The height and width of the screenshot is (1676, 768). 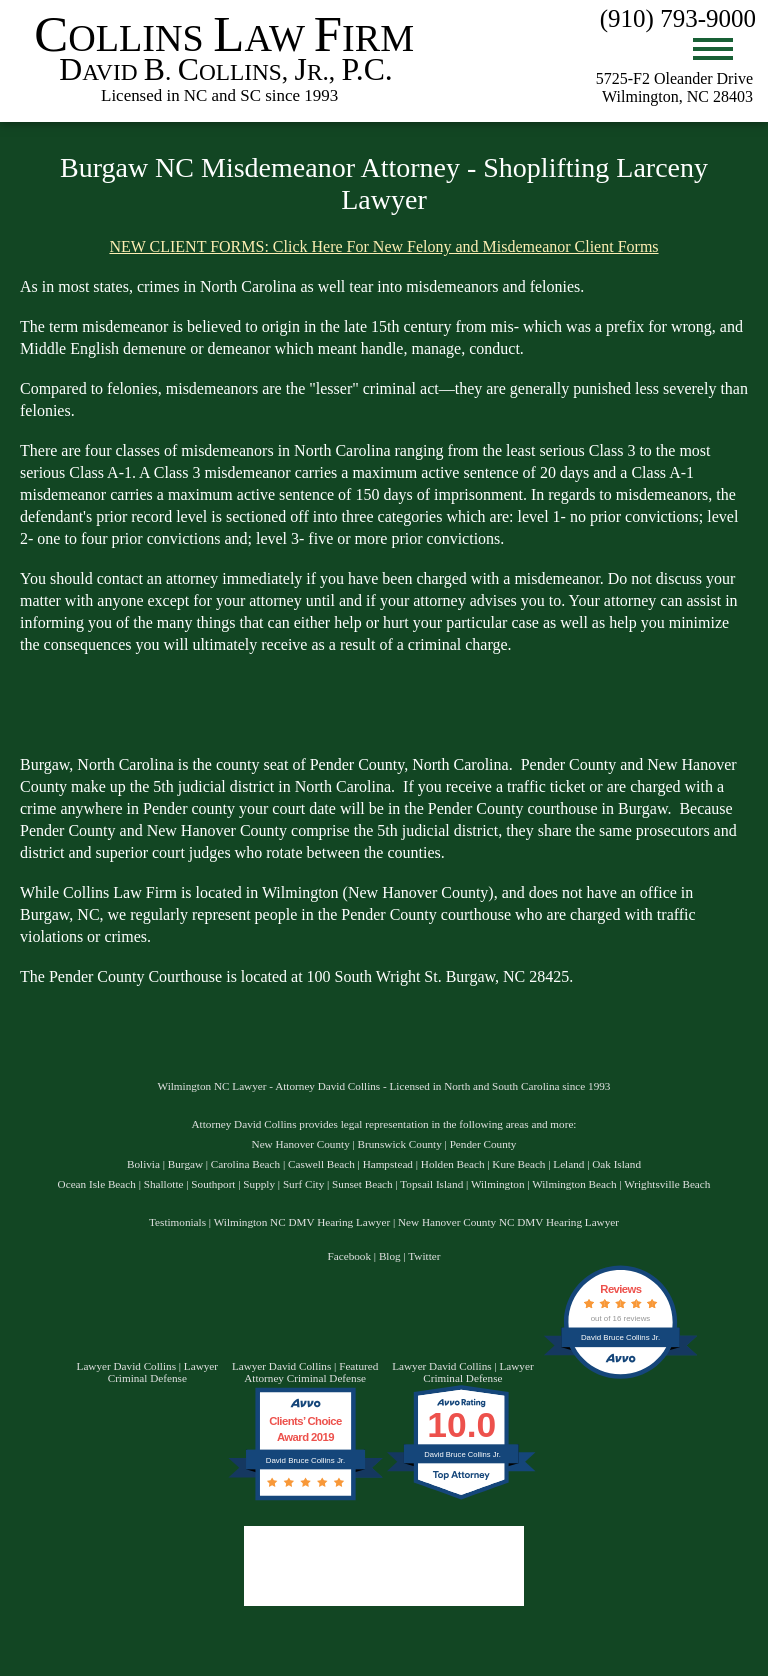 I want to click on Burgaw, so click(x=185, y=1164).